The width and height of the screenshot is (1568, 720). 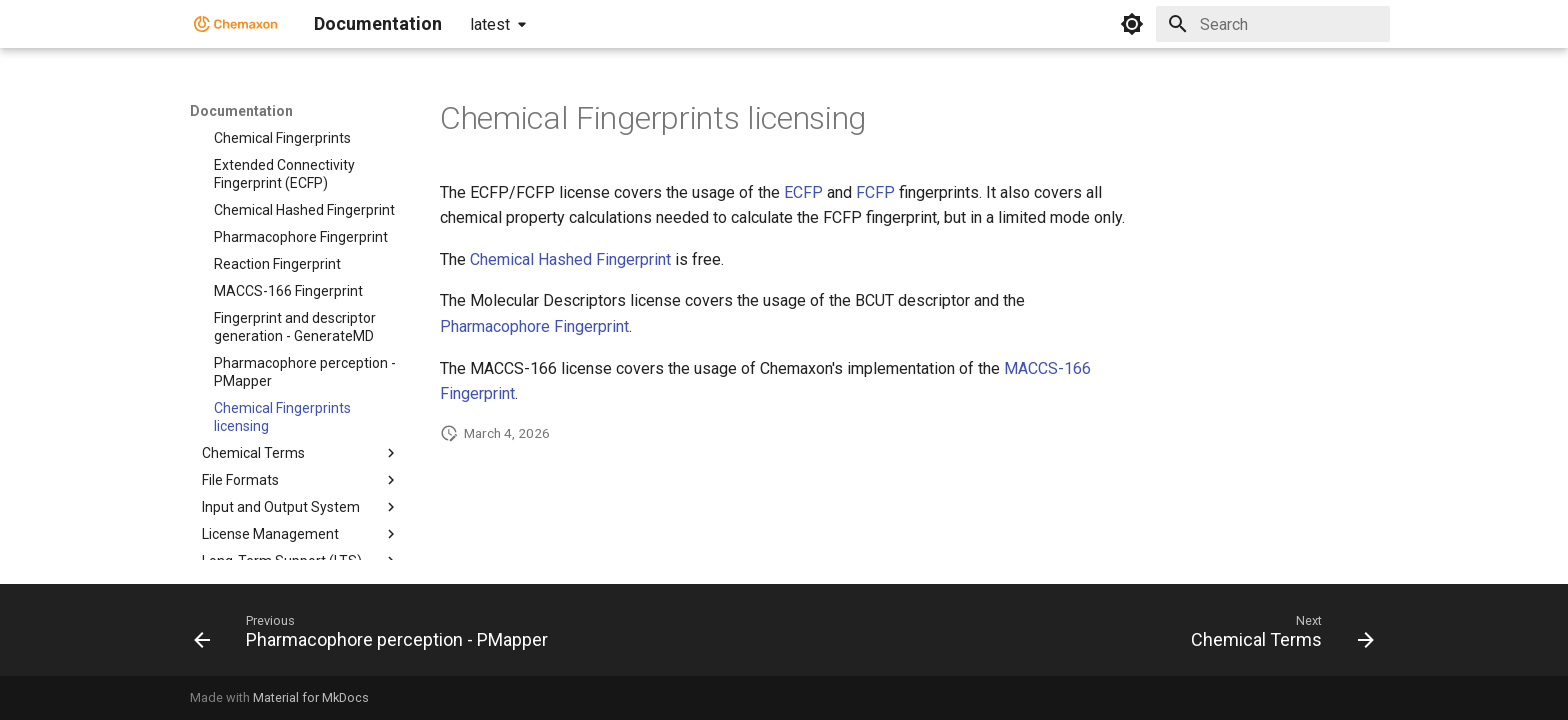 What do you see at coordinates (490, 24) in the screenshot?
I see `latest [Select version]` at bounding box center [490, 24].